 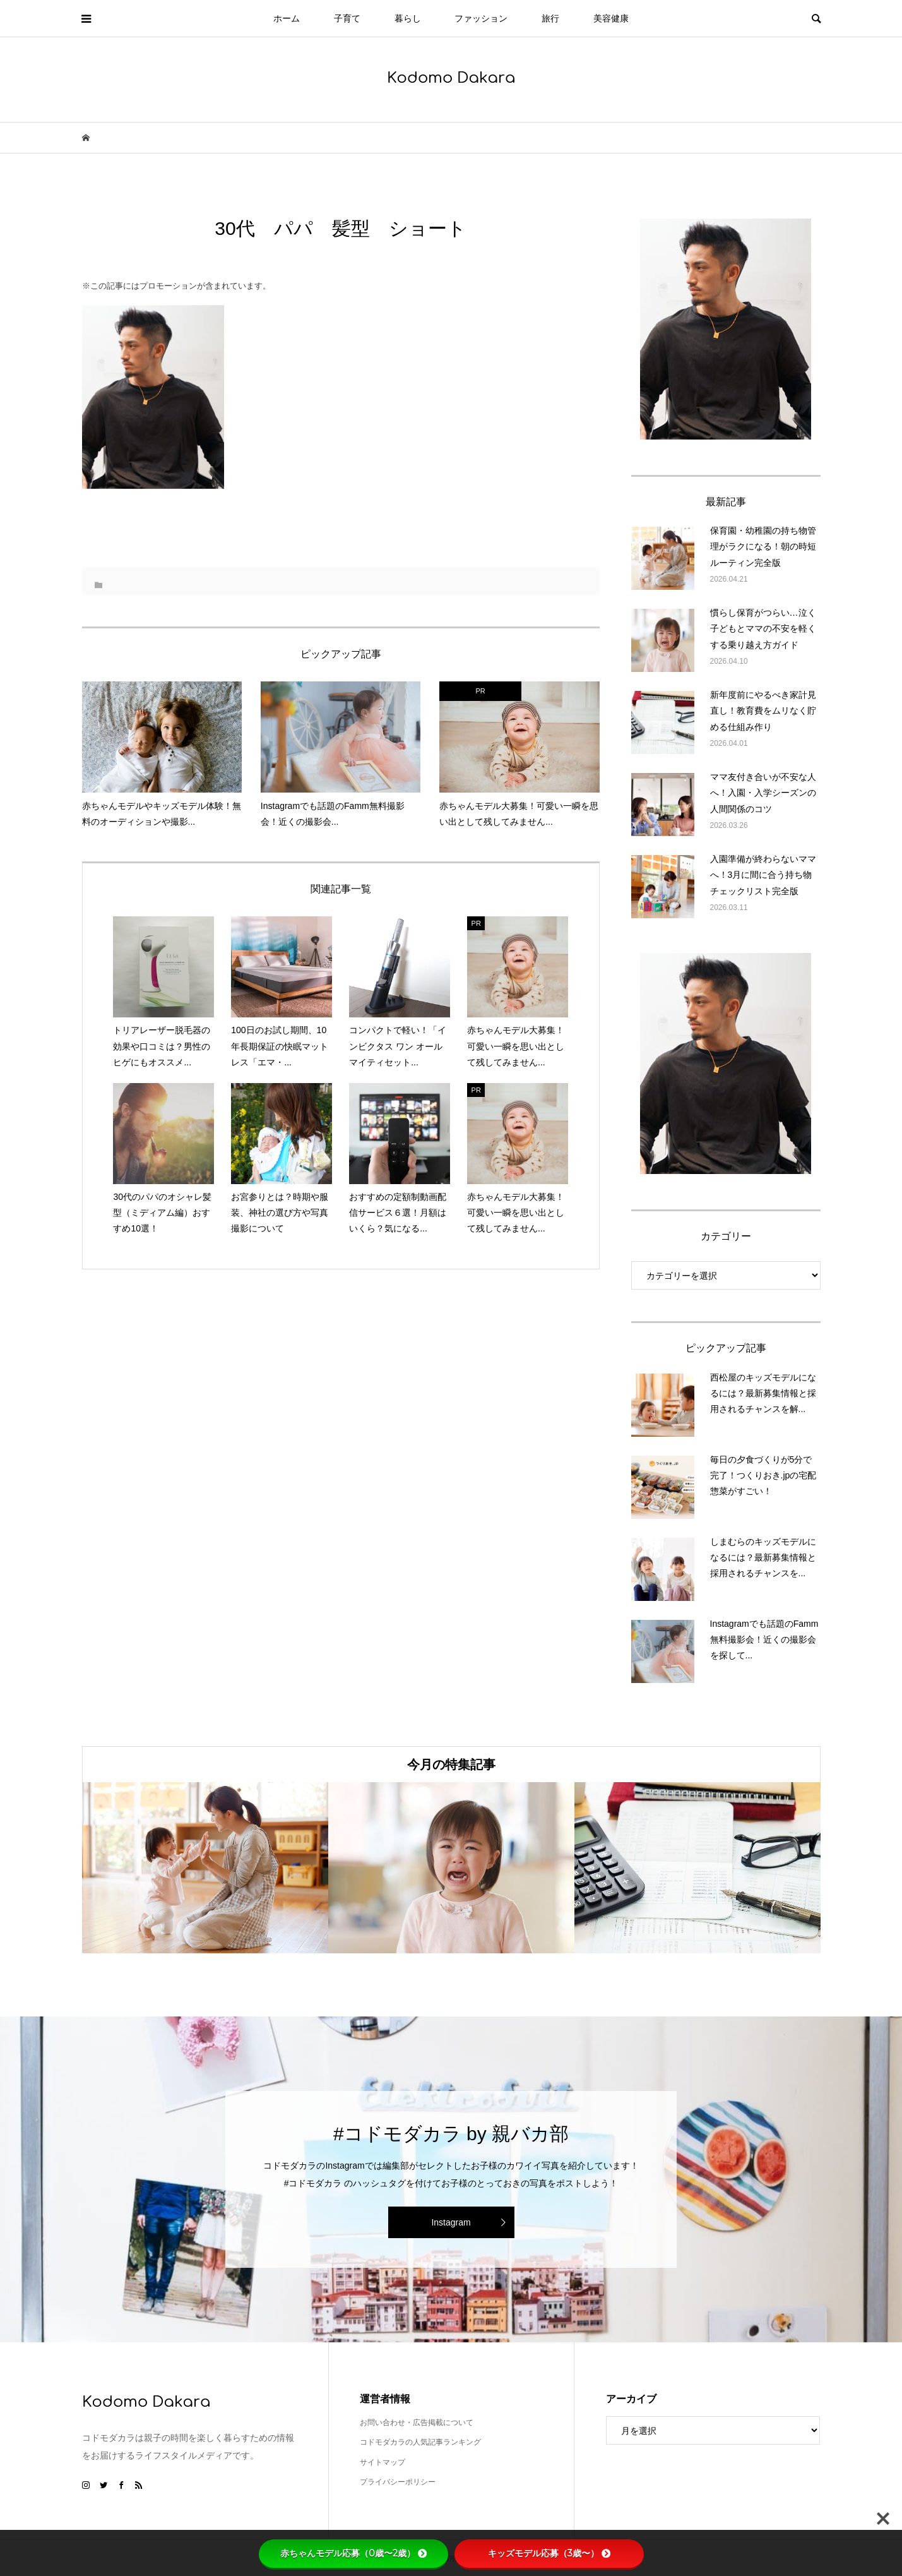 I want to click on ファッション, so click(x=480, y=18).